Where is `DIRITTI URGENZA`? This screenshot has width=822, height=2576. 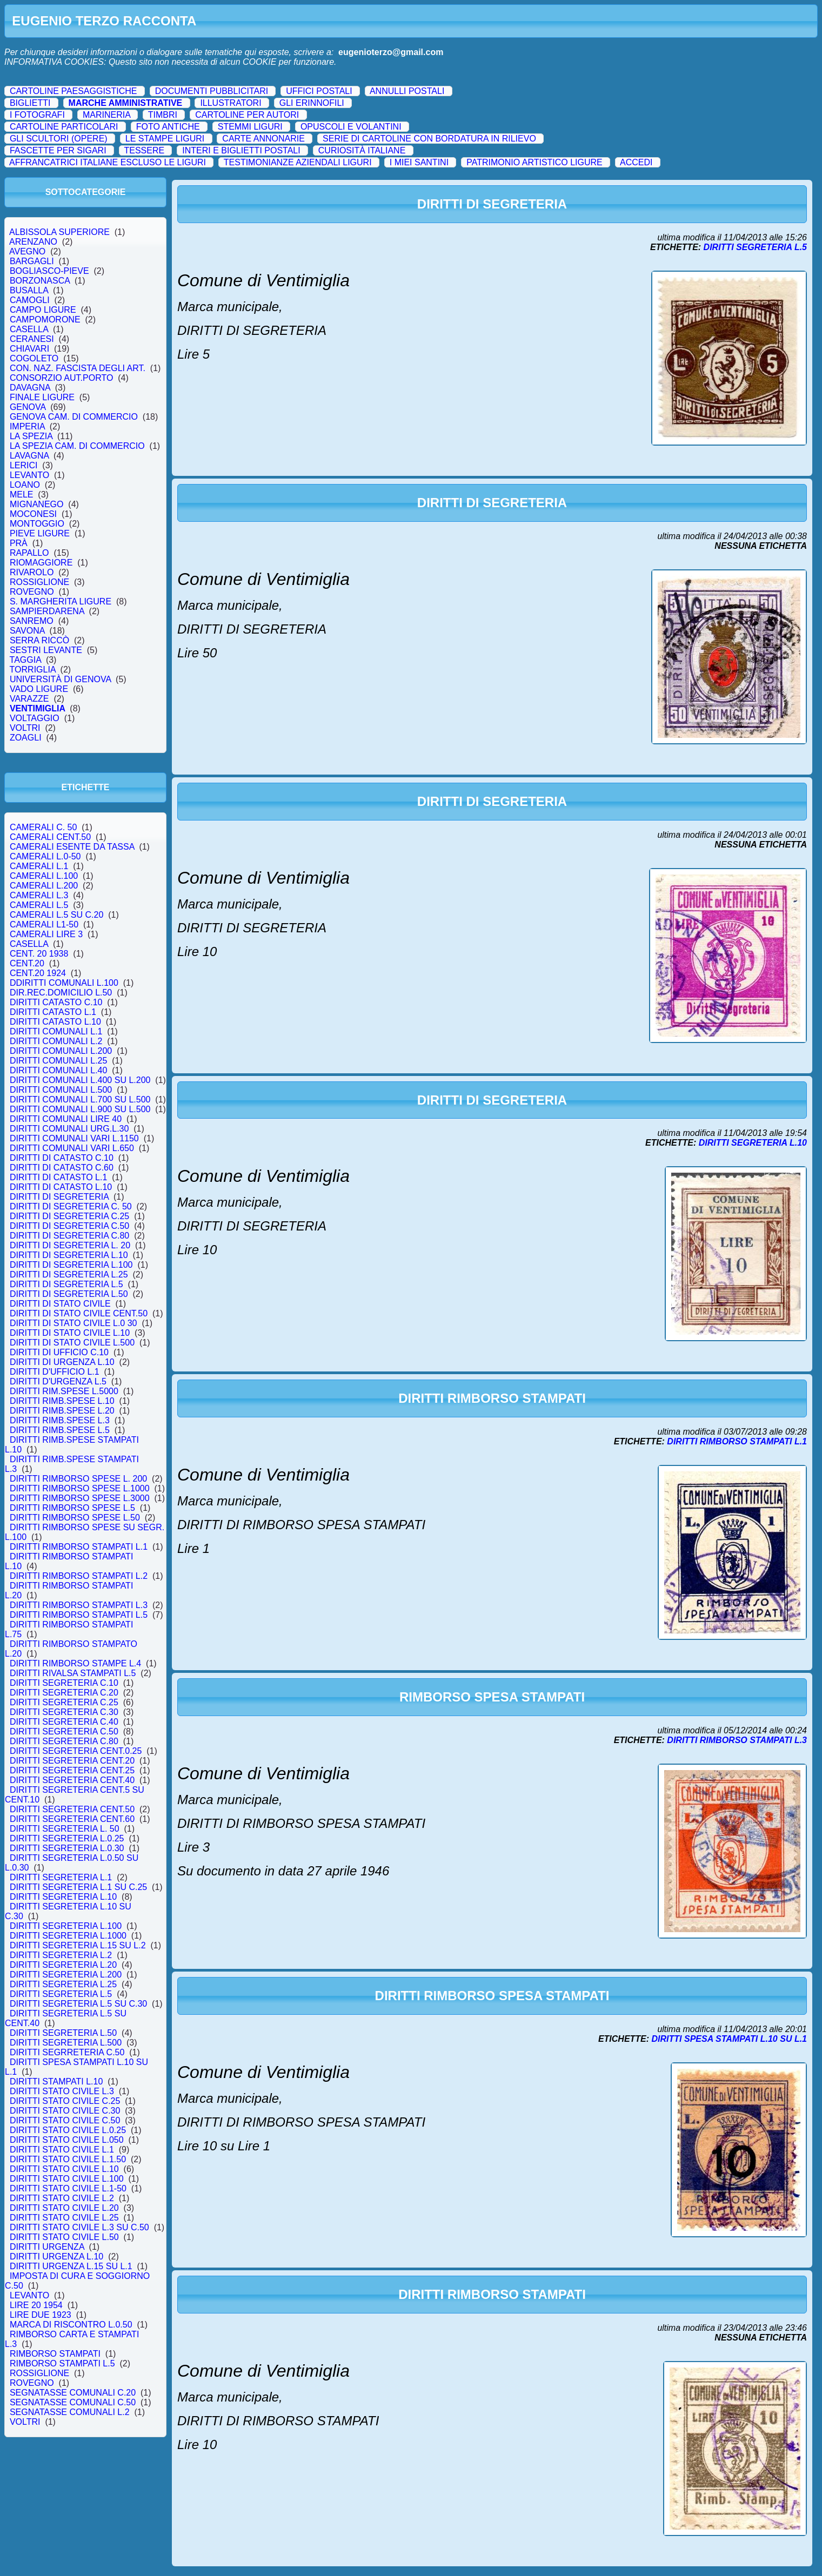 DIRITTI URGENZA is located at coordinates (47, 2246).